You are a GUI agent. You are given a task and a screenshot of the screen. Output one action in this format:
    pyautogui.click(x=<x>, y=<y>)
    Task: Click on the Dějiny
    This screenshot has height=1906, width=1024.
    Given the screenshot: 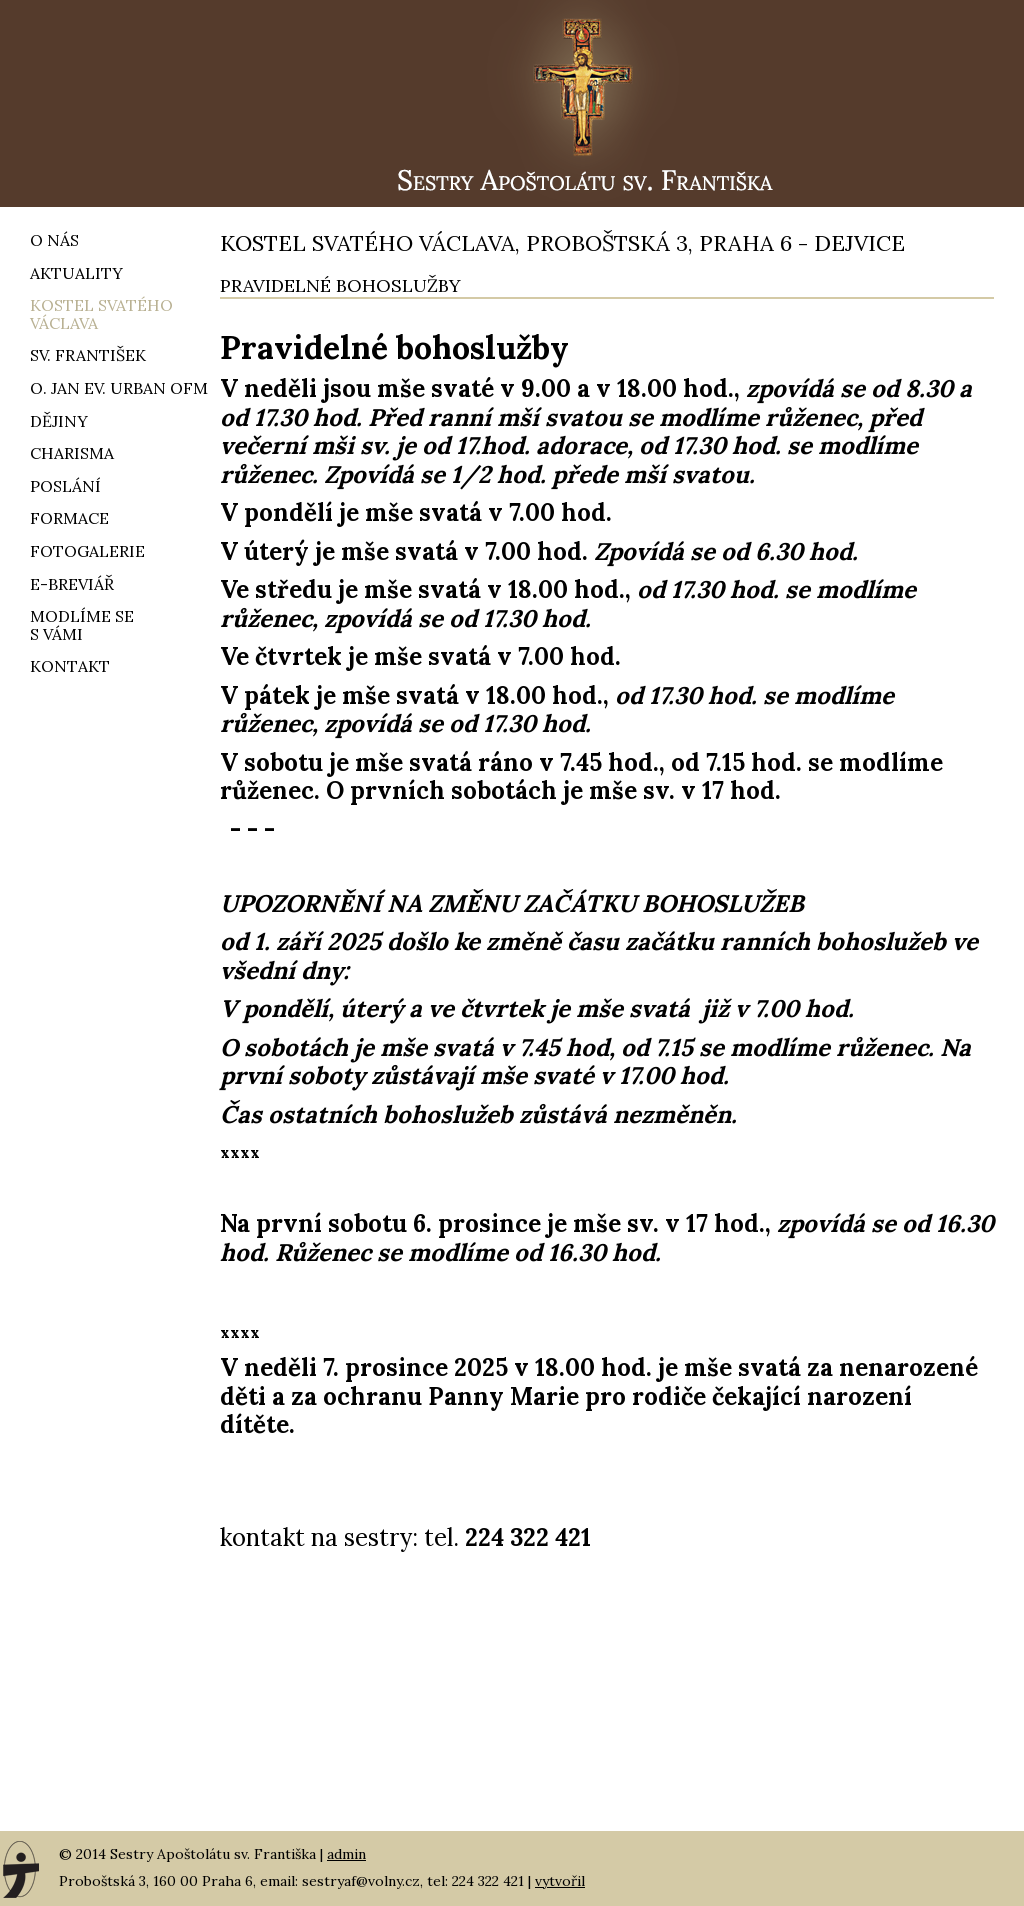 What is the action you would take?
    pyautogui.click(x=59, y=421)
    